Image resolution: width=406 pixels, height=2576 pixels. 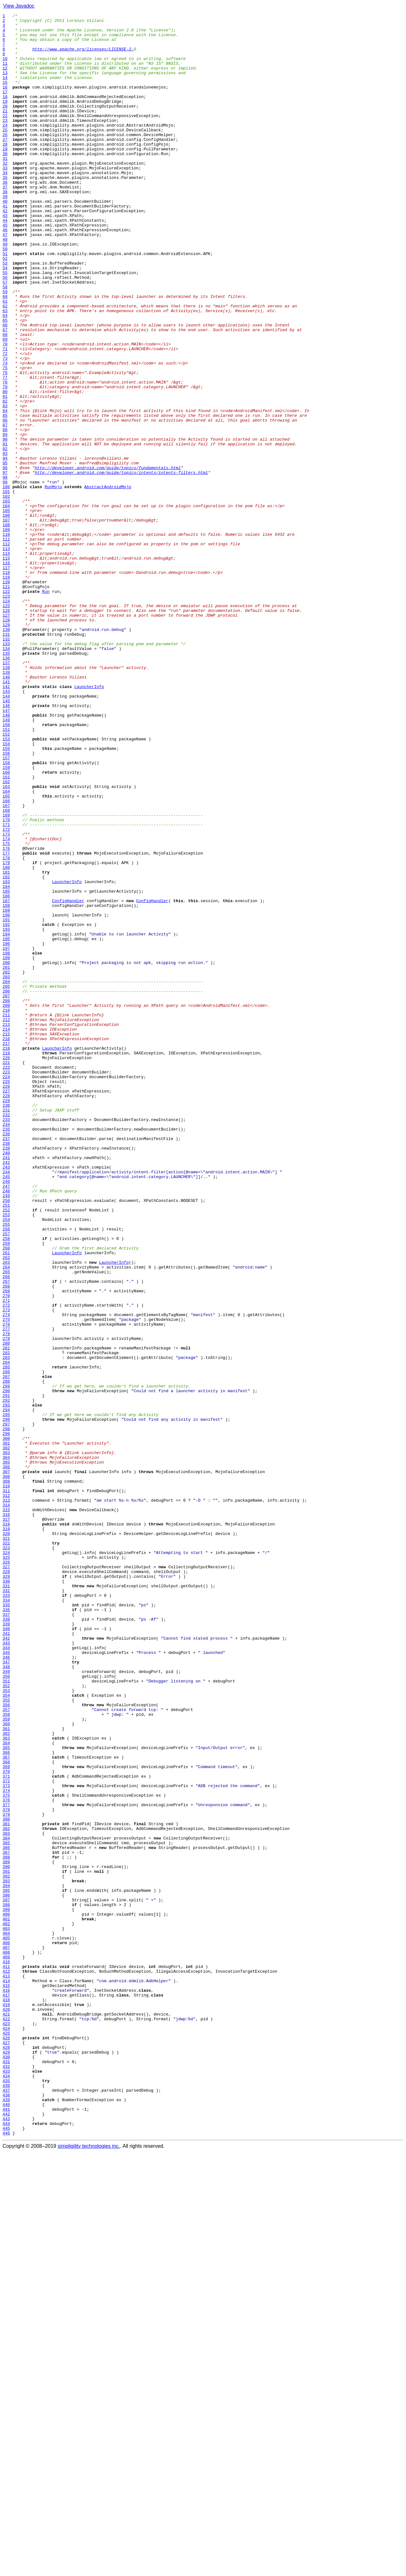 What do you see at coordinates (6, 667) in the screenshot?
I see `115` at bounding box center [6, 667].